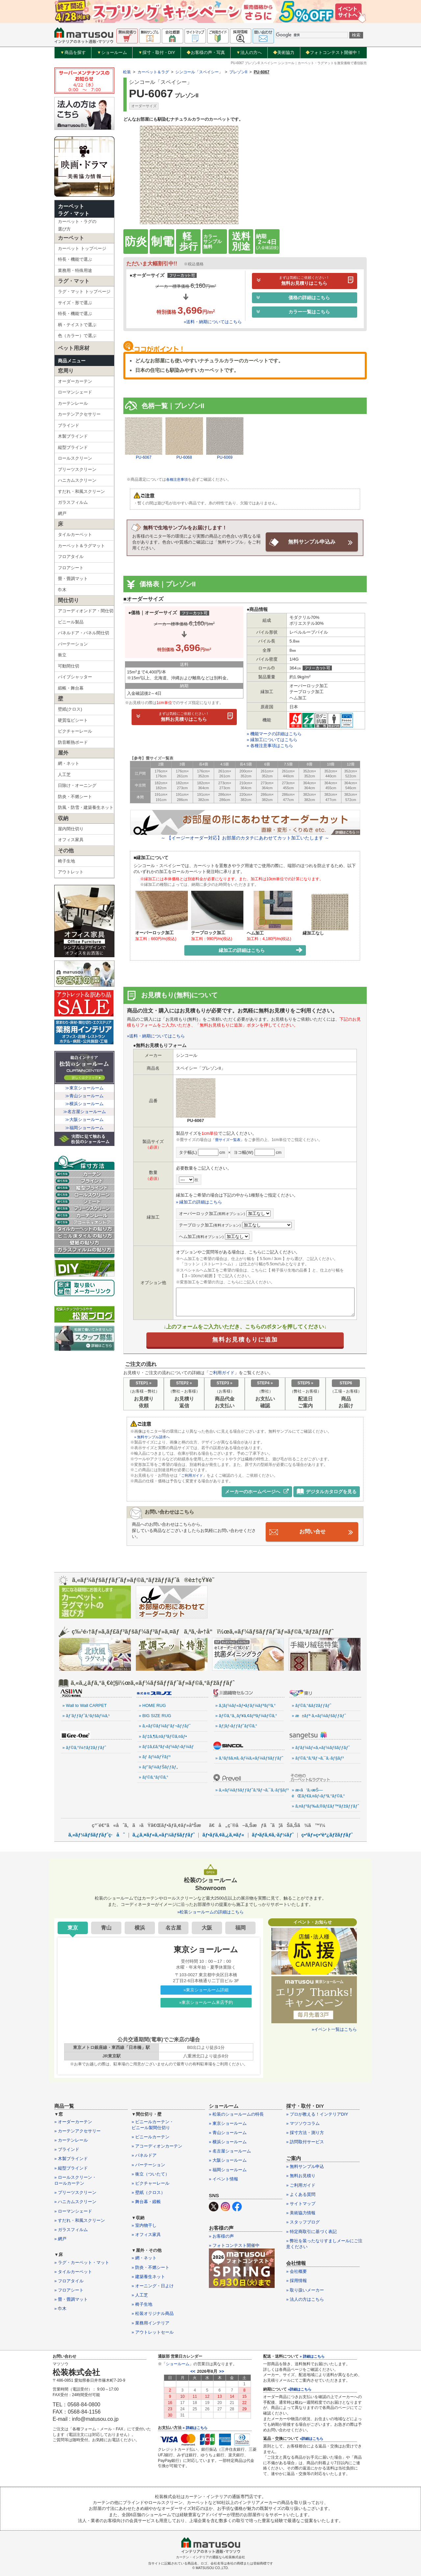 Image resolution: width=421 pixels, height=2576 pixels. I want to click on ラグ・マット トップページ, so click(84, 291).